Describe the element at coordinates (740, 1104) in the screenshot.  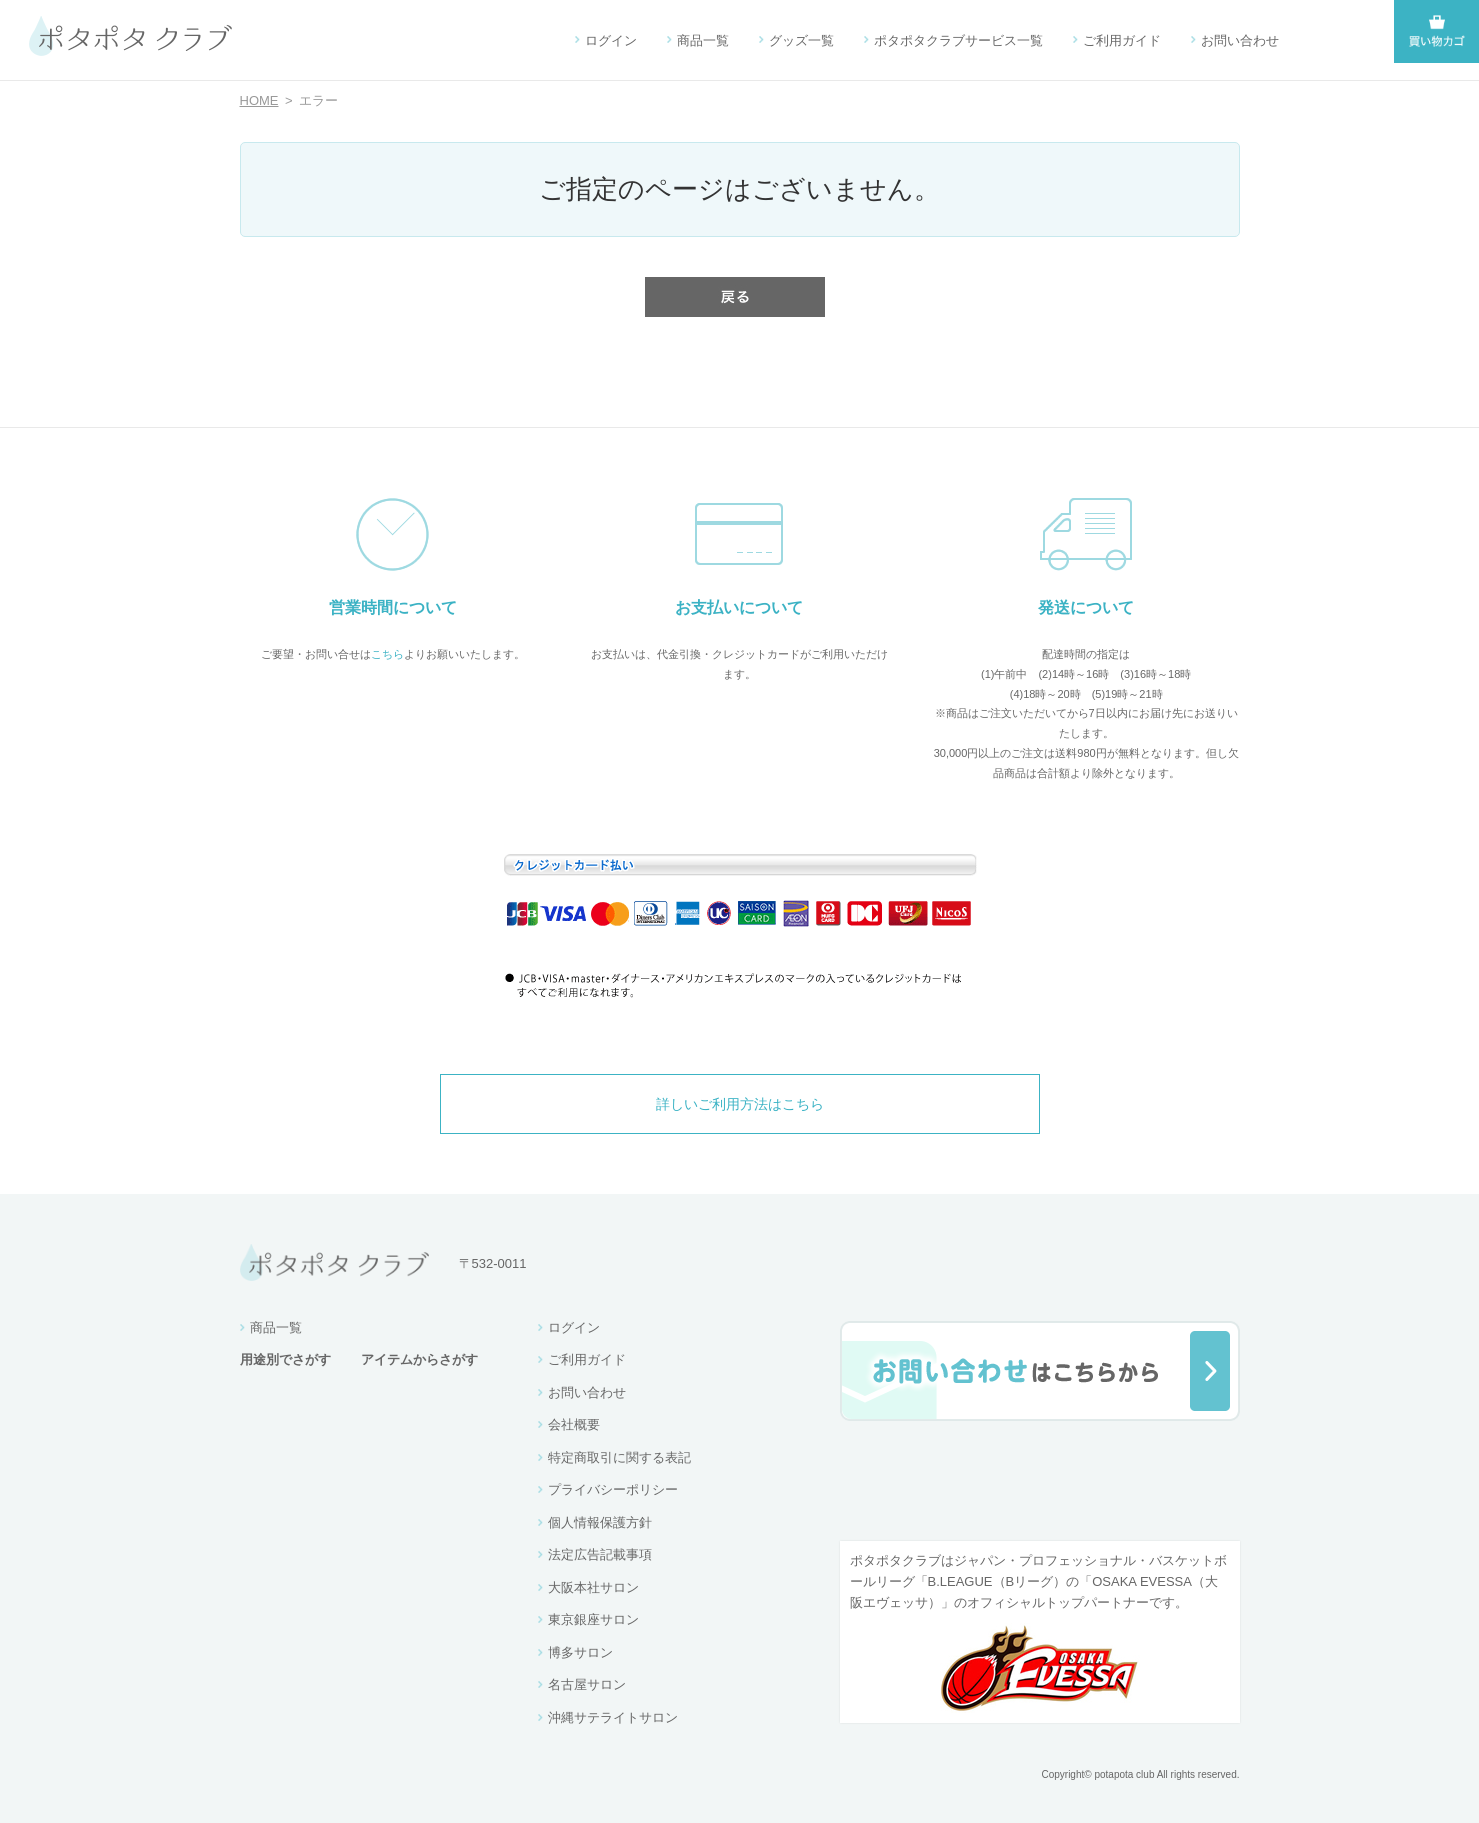
I see `詳しいご利用方法はこちら` at that location.